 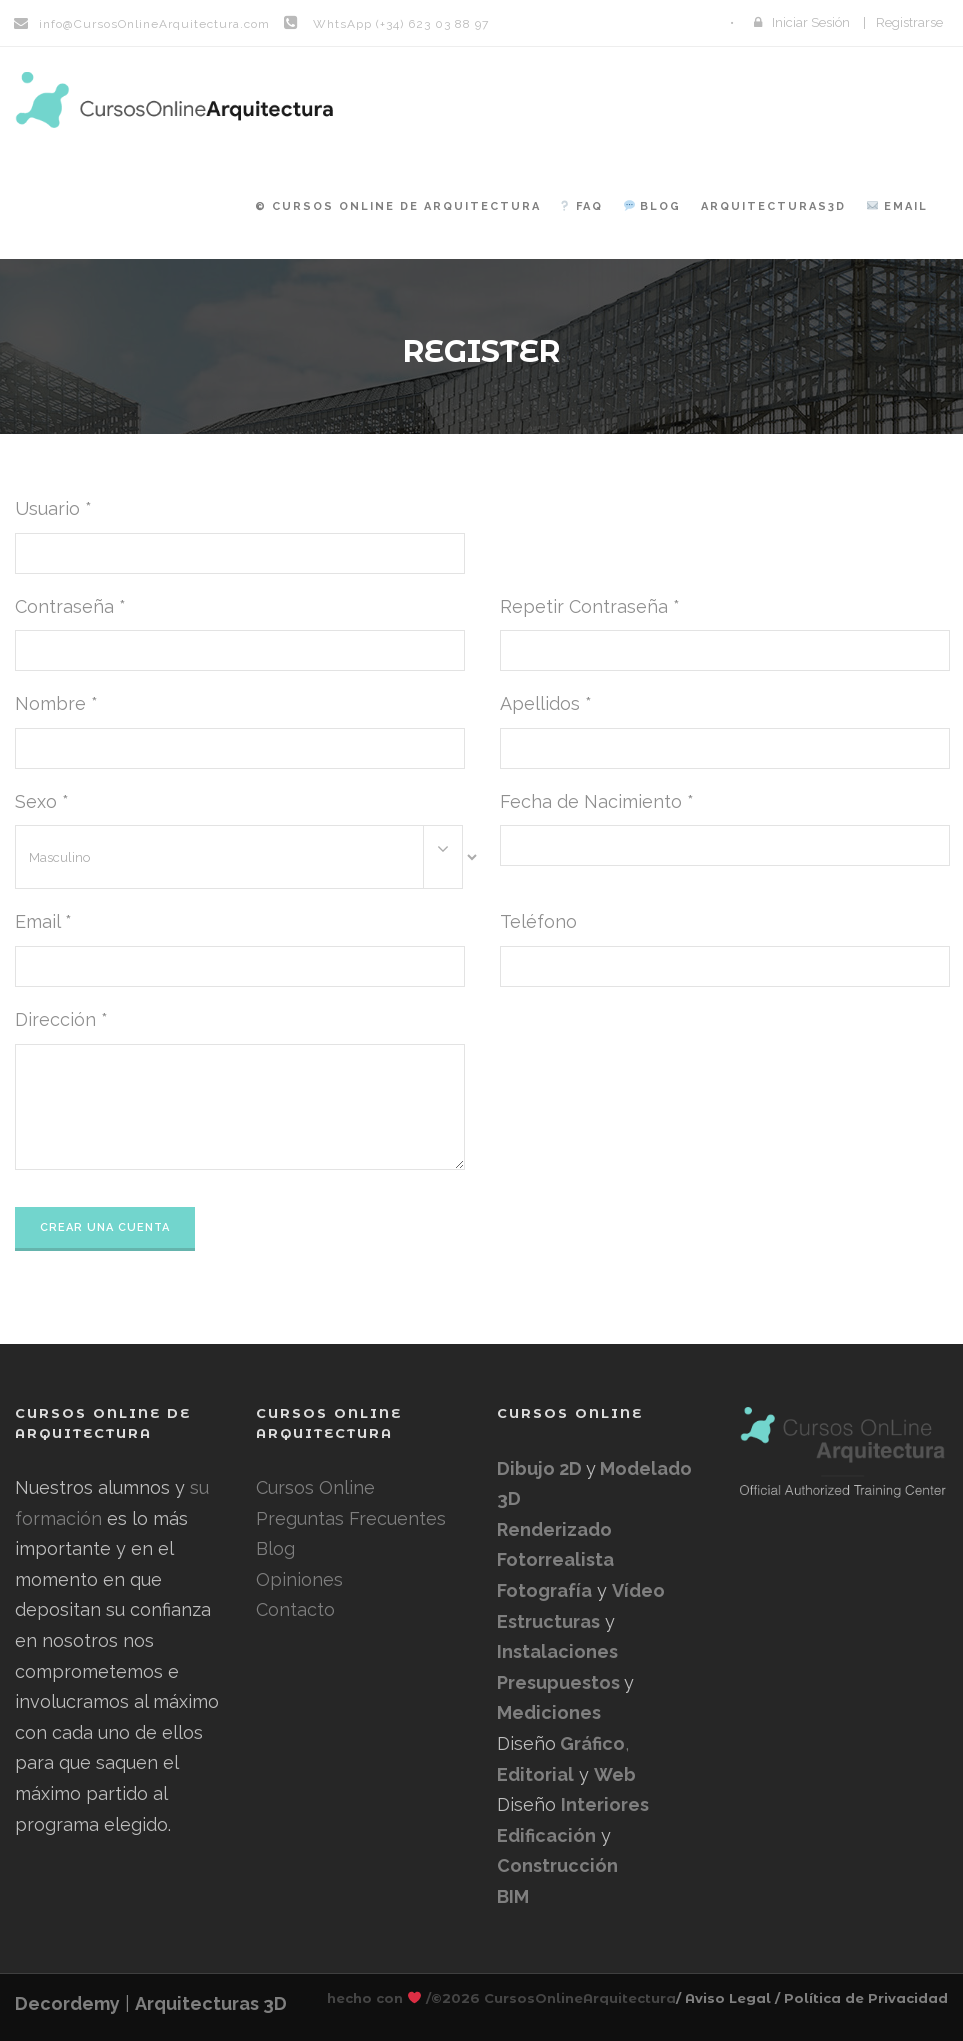 What do you see at coordinates (56, 703) in the screenshot?
I see `Nombre *` at bounding box center [56, 703].